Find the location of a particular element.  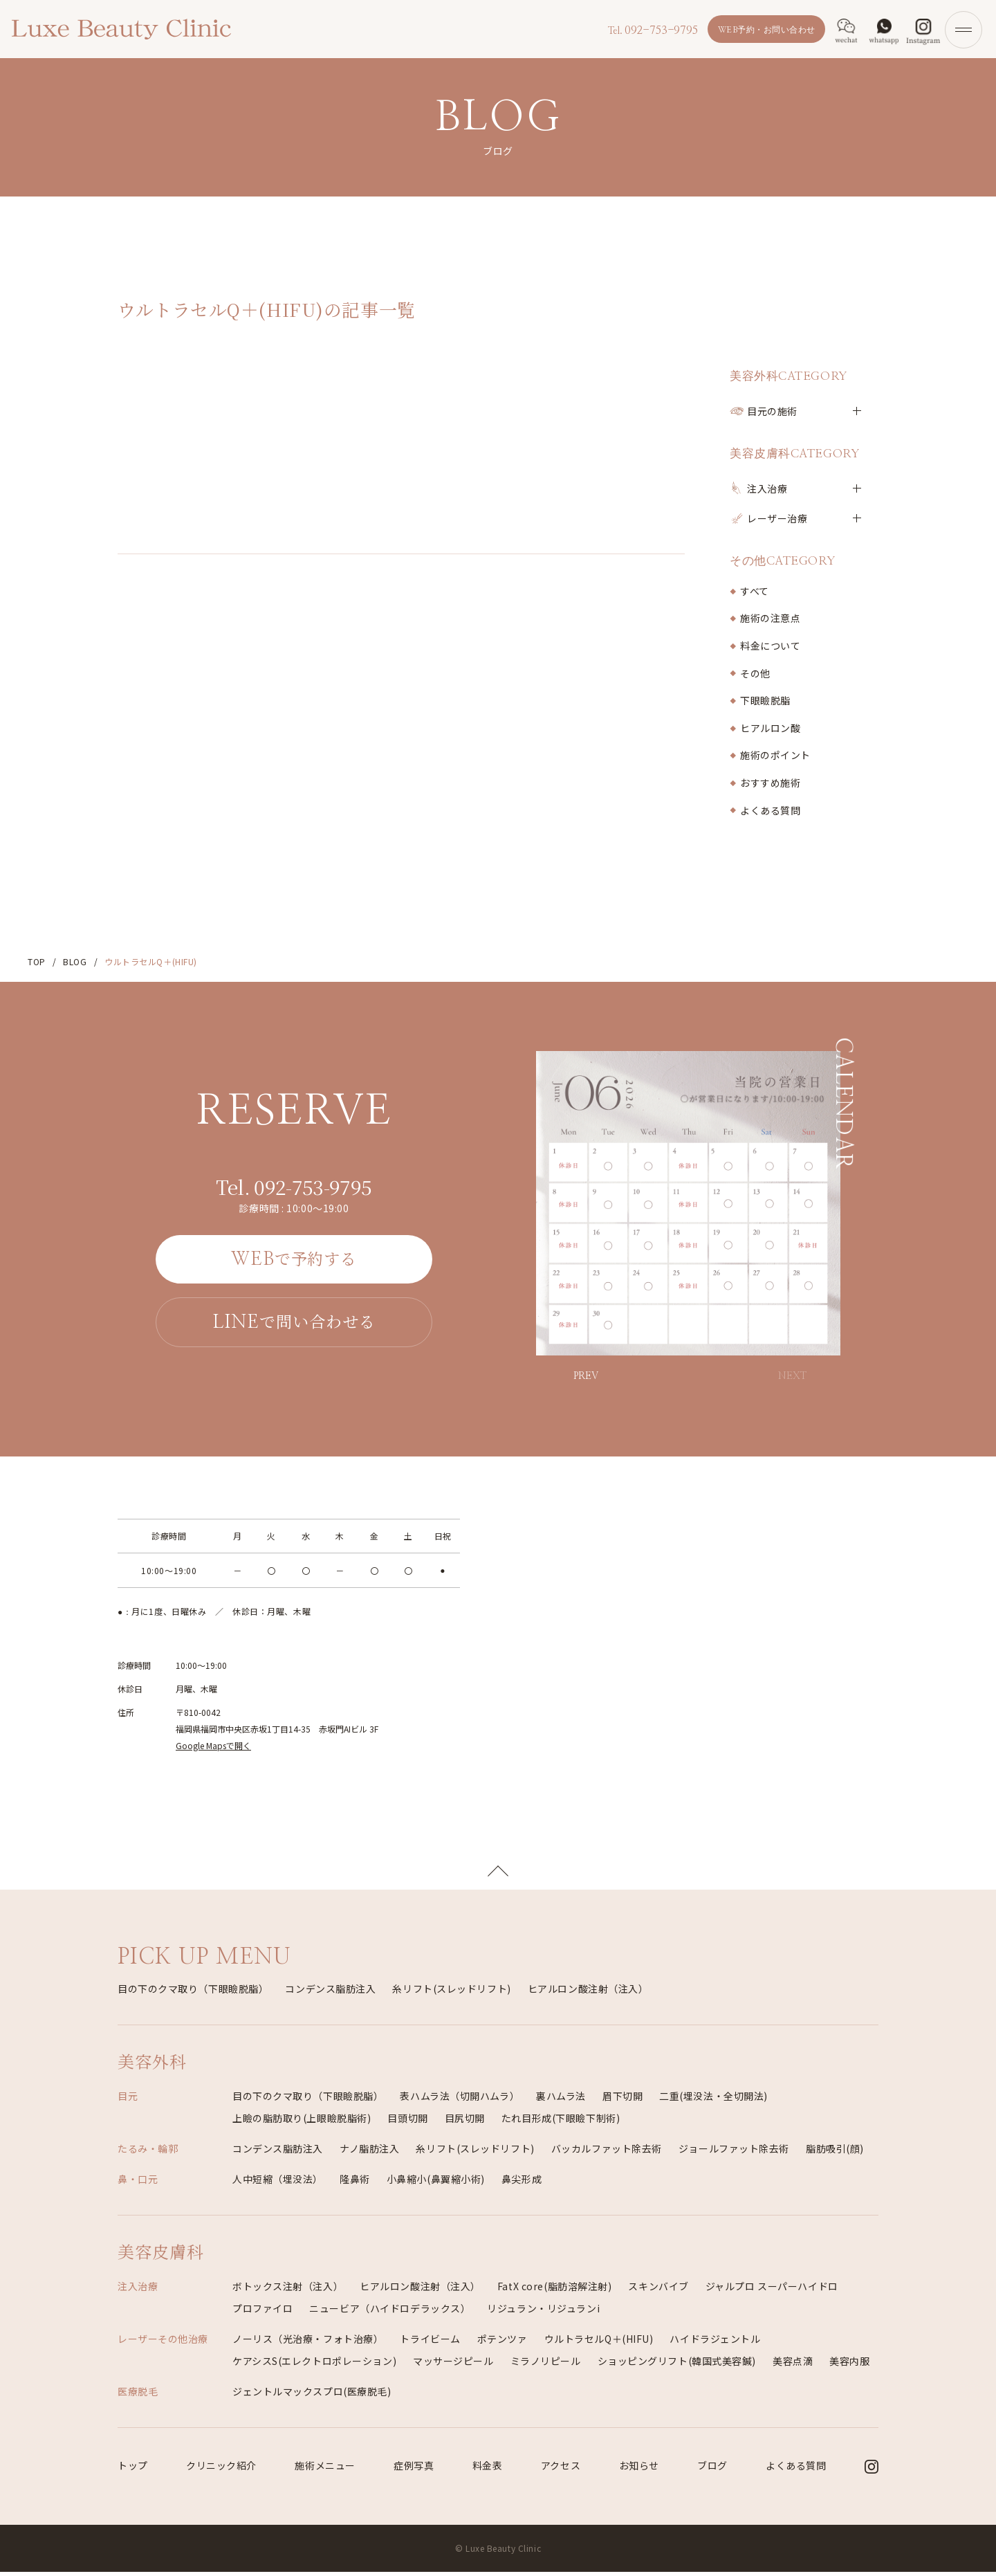

美容点滴 is located at coordinates (793, 2365).